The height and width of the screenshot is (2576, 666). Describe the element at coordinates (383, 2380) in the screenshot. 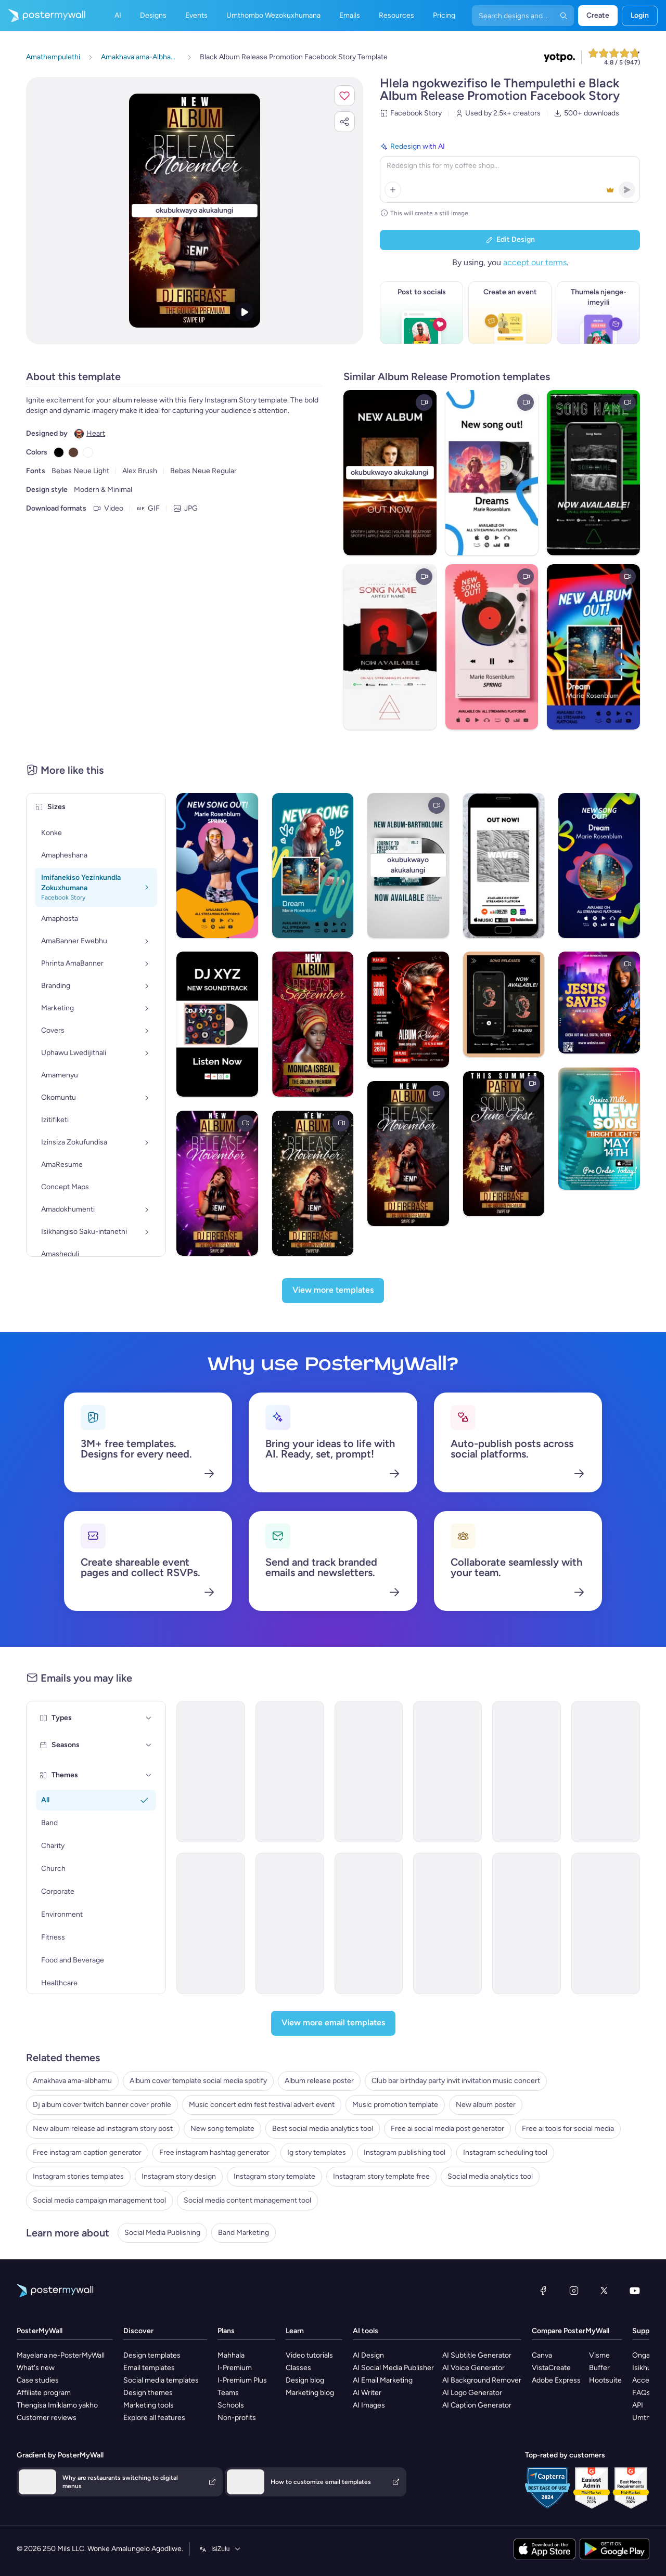

I see `AI Email Marketing` at that location.